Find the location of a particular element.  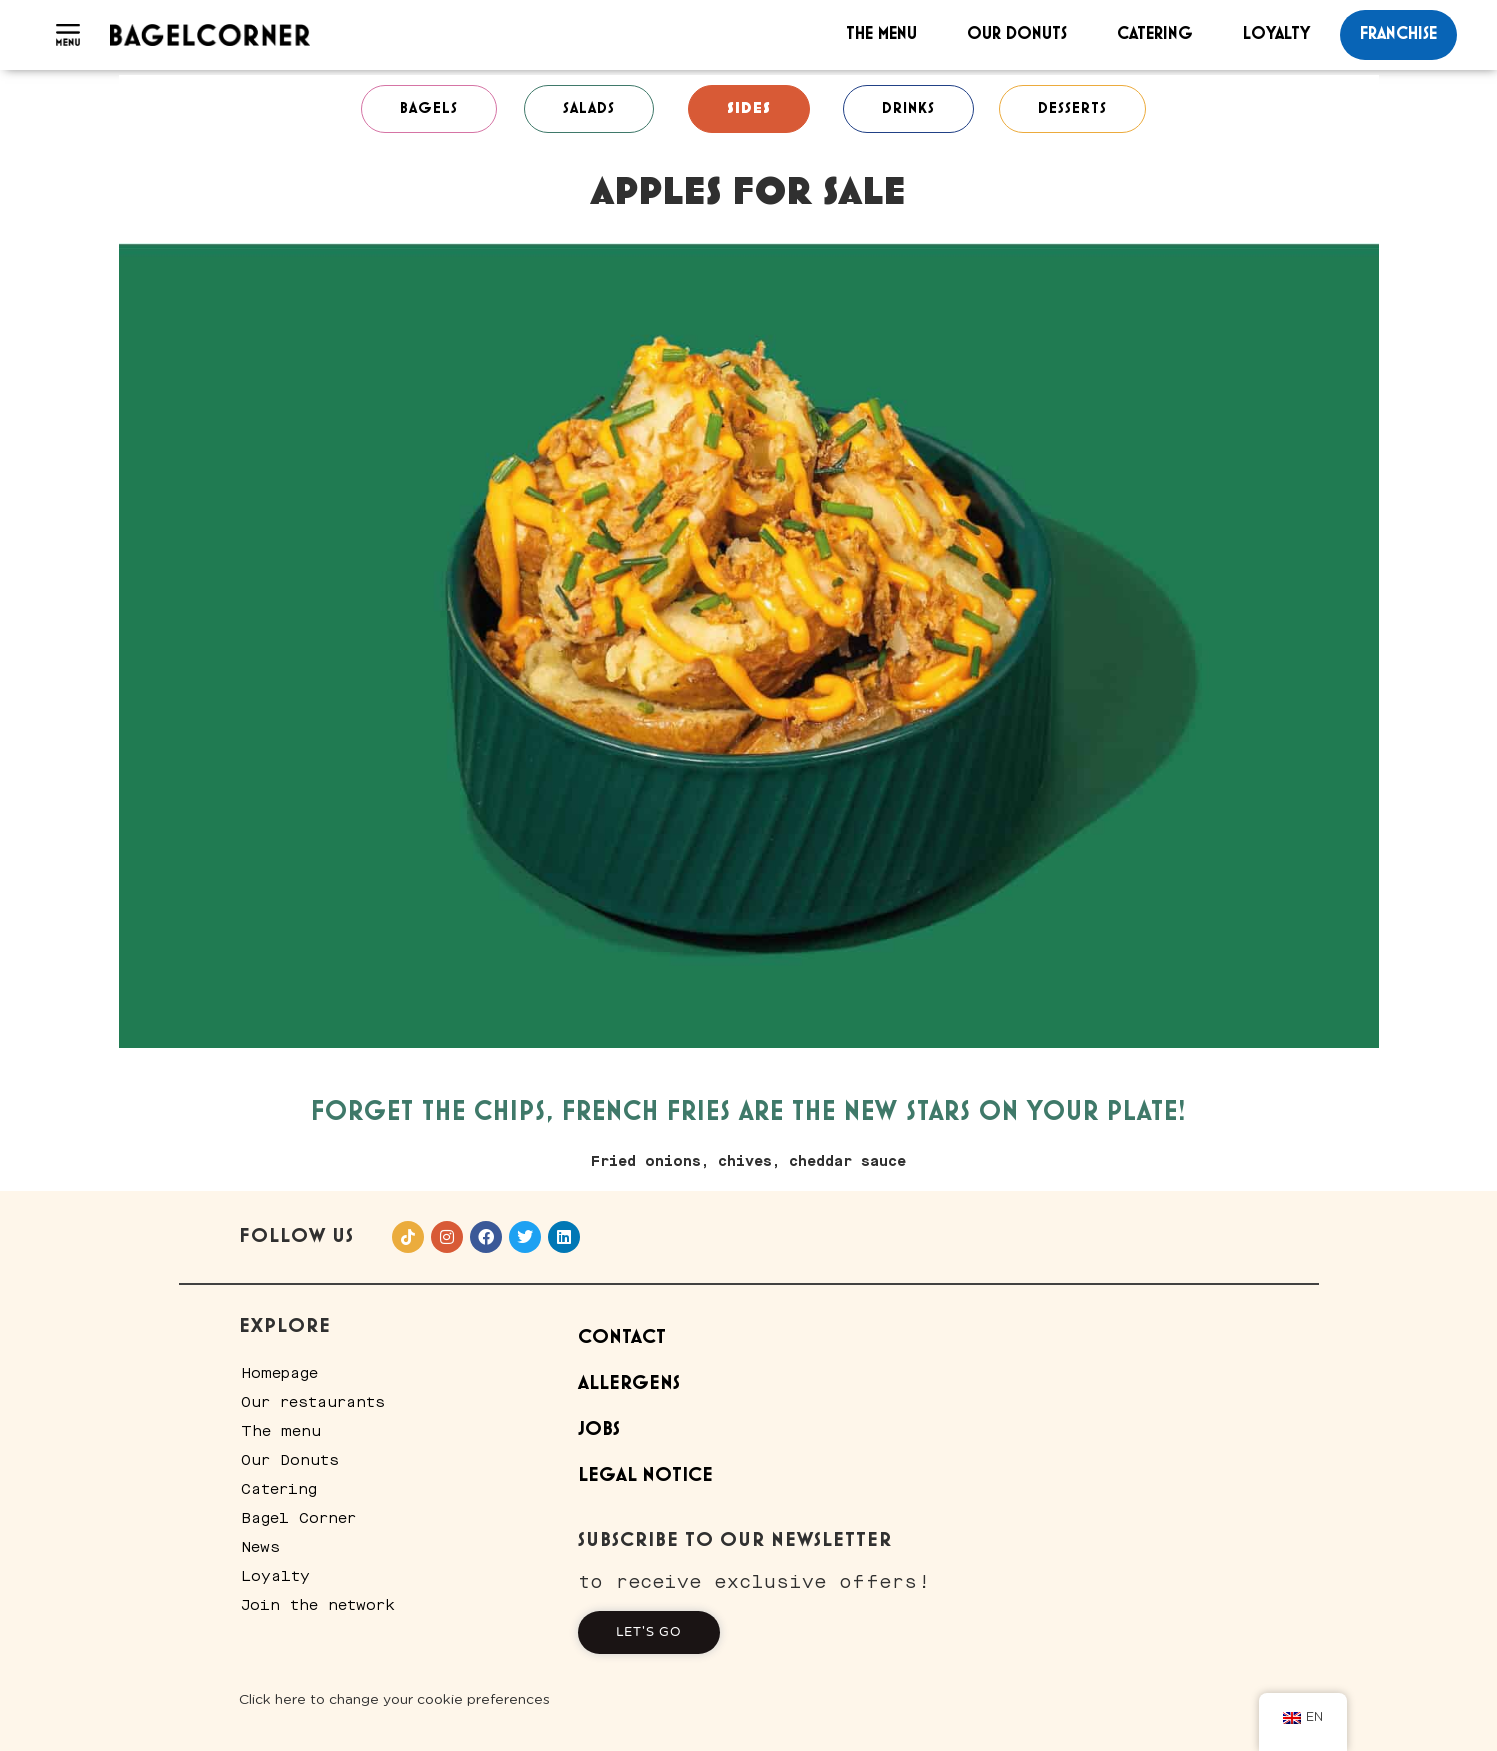

The menu is located at coordinates (881, 34).